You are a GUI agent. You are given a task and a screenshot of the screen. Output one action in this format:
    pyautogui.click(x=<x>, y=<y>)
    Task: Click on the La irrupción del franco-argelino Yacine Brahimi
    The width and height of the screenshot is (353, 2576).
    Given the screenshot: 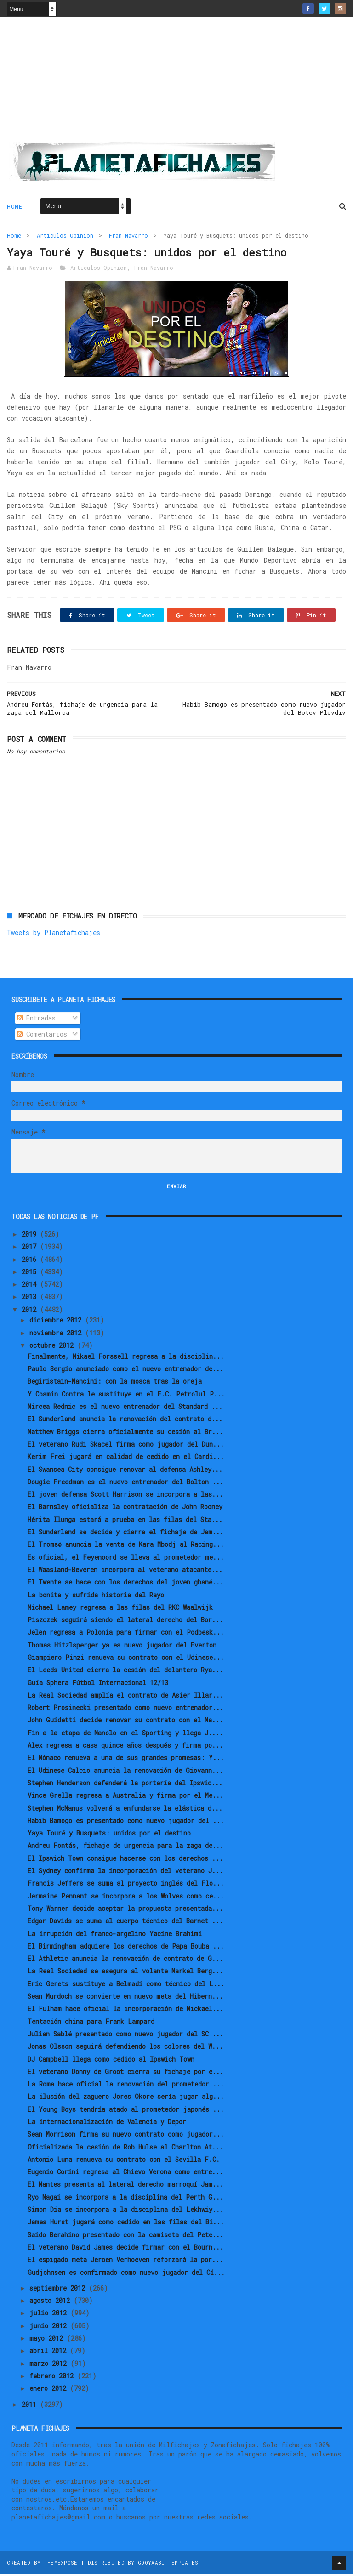 What is the action you would take?
    pyautogui.click(x=115, y=1935)
    